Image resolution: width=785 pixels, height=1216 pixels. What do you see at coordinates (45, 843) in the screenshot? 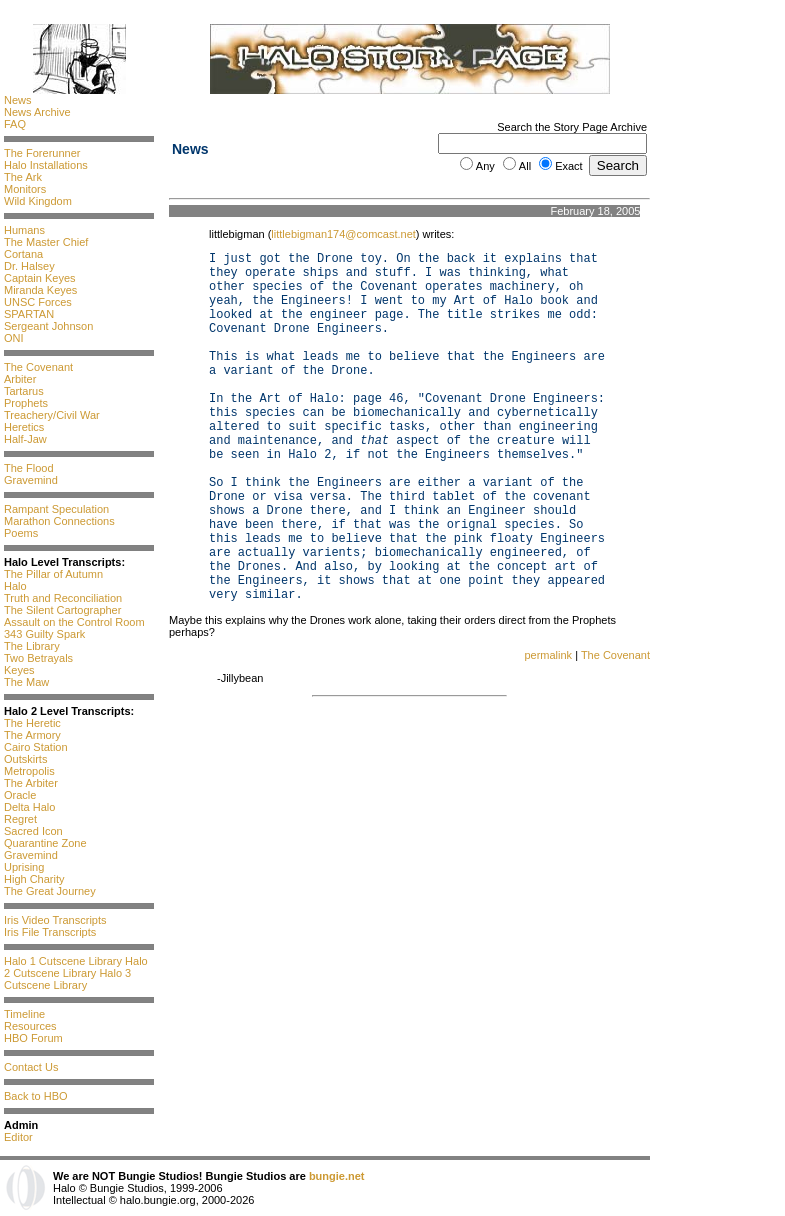
I see `Quarantine Zone` at bounding box center [45, 843].